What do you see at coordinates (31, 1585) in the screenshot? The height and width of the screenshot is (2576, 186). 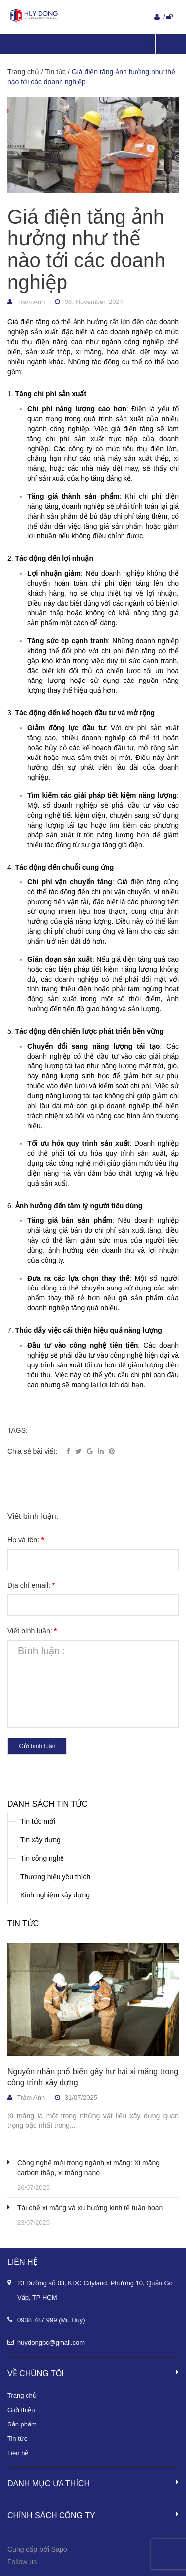 I see `Địa chỉ email:` at bounding box center [31, 1585].